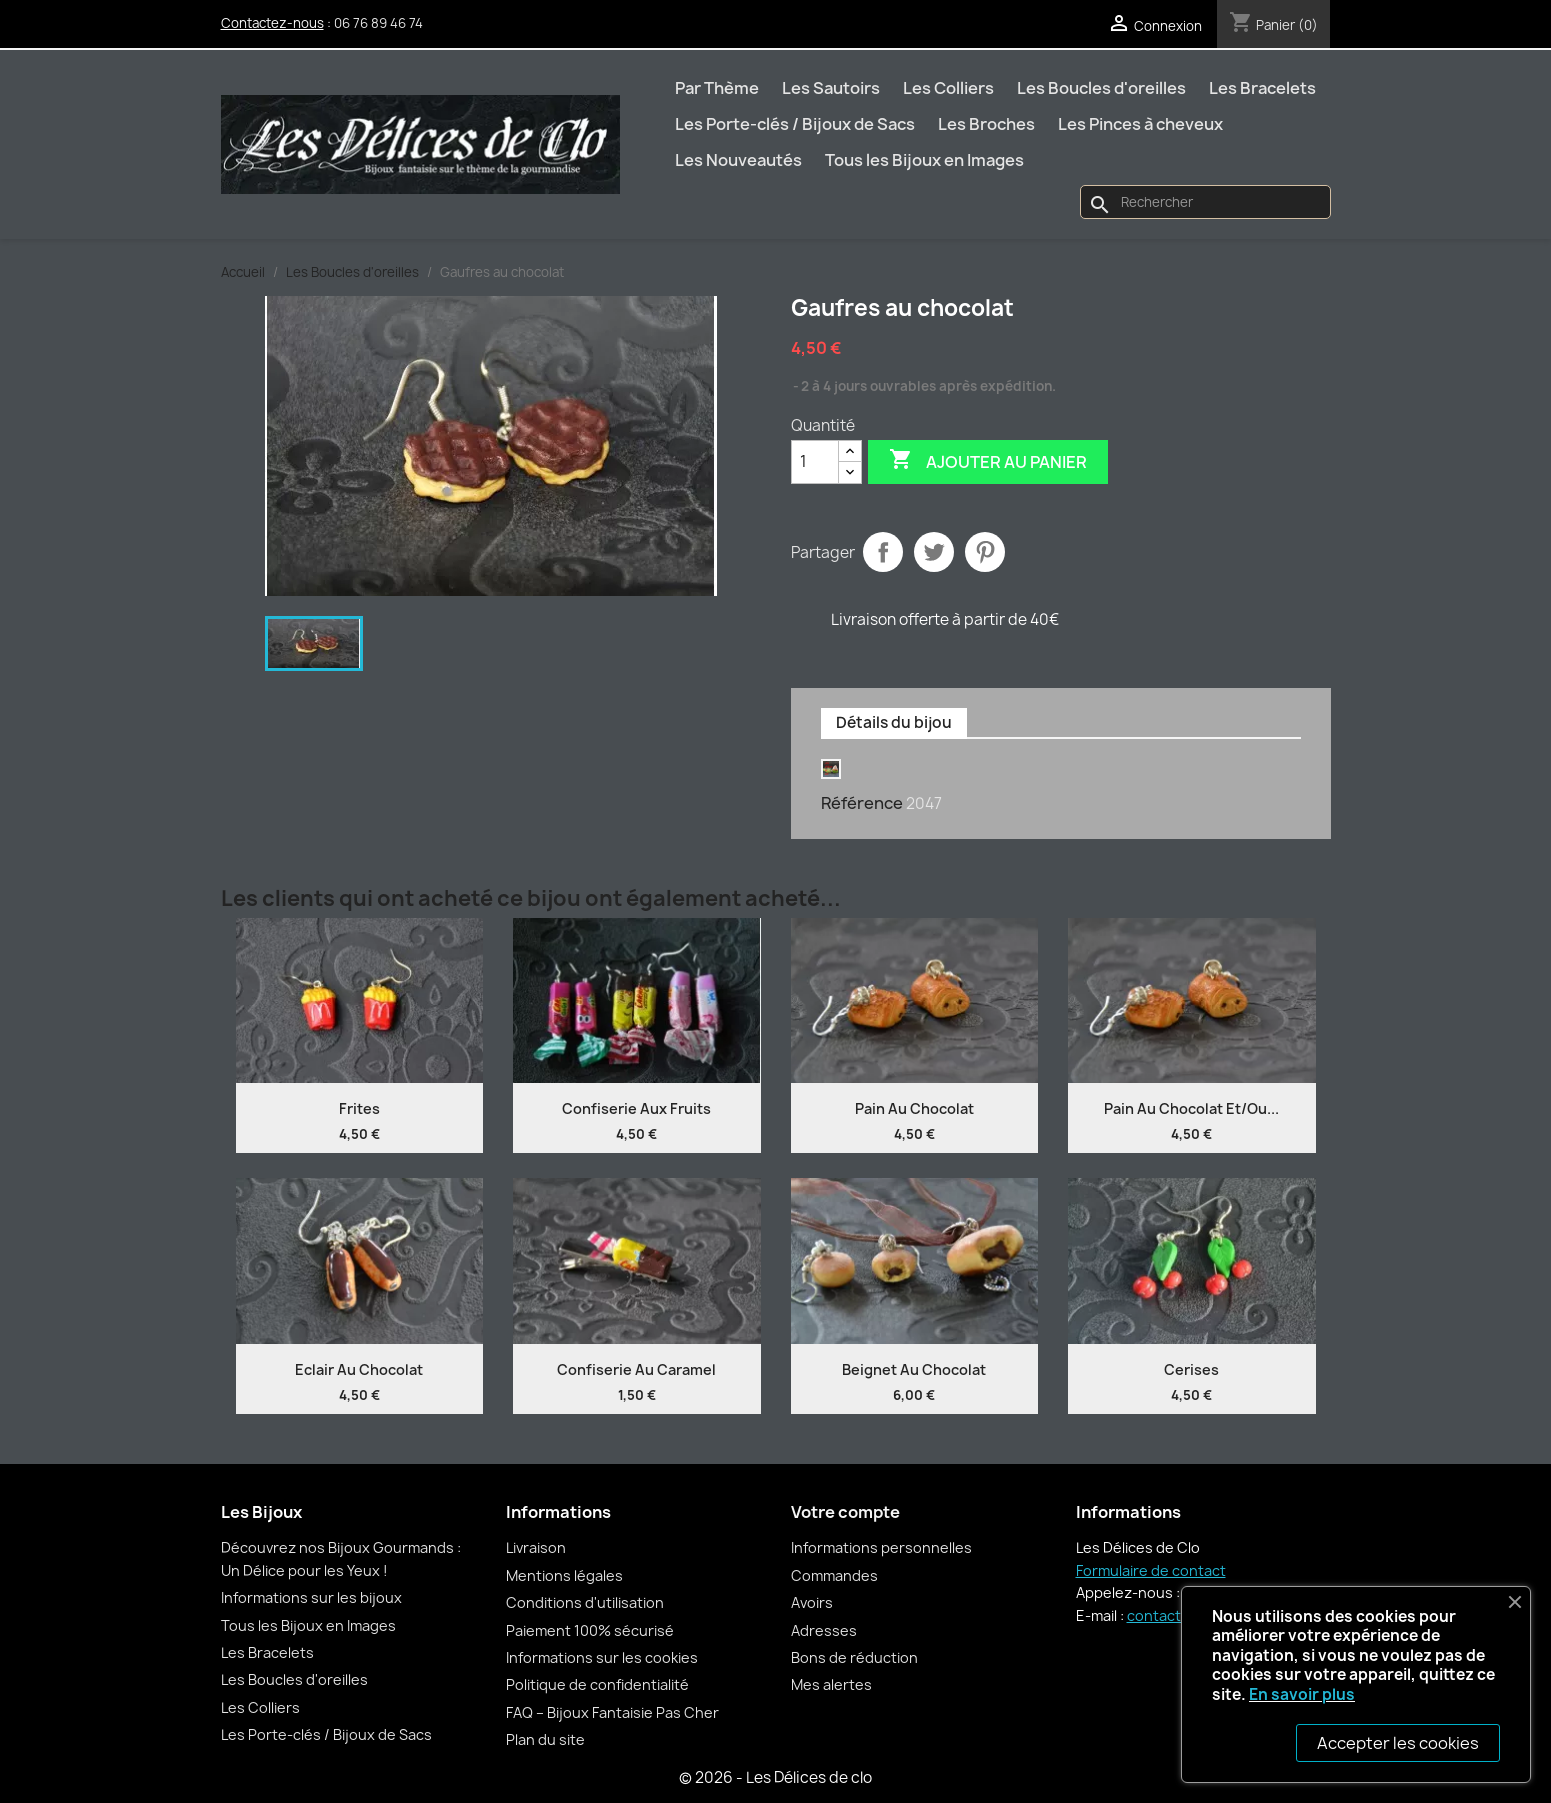  I want to click on Détails du bijou [tab], so click(894, 722).